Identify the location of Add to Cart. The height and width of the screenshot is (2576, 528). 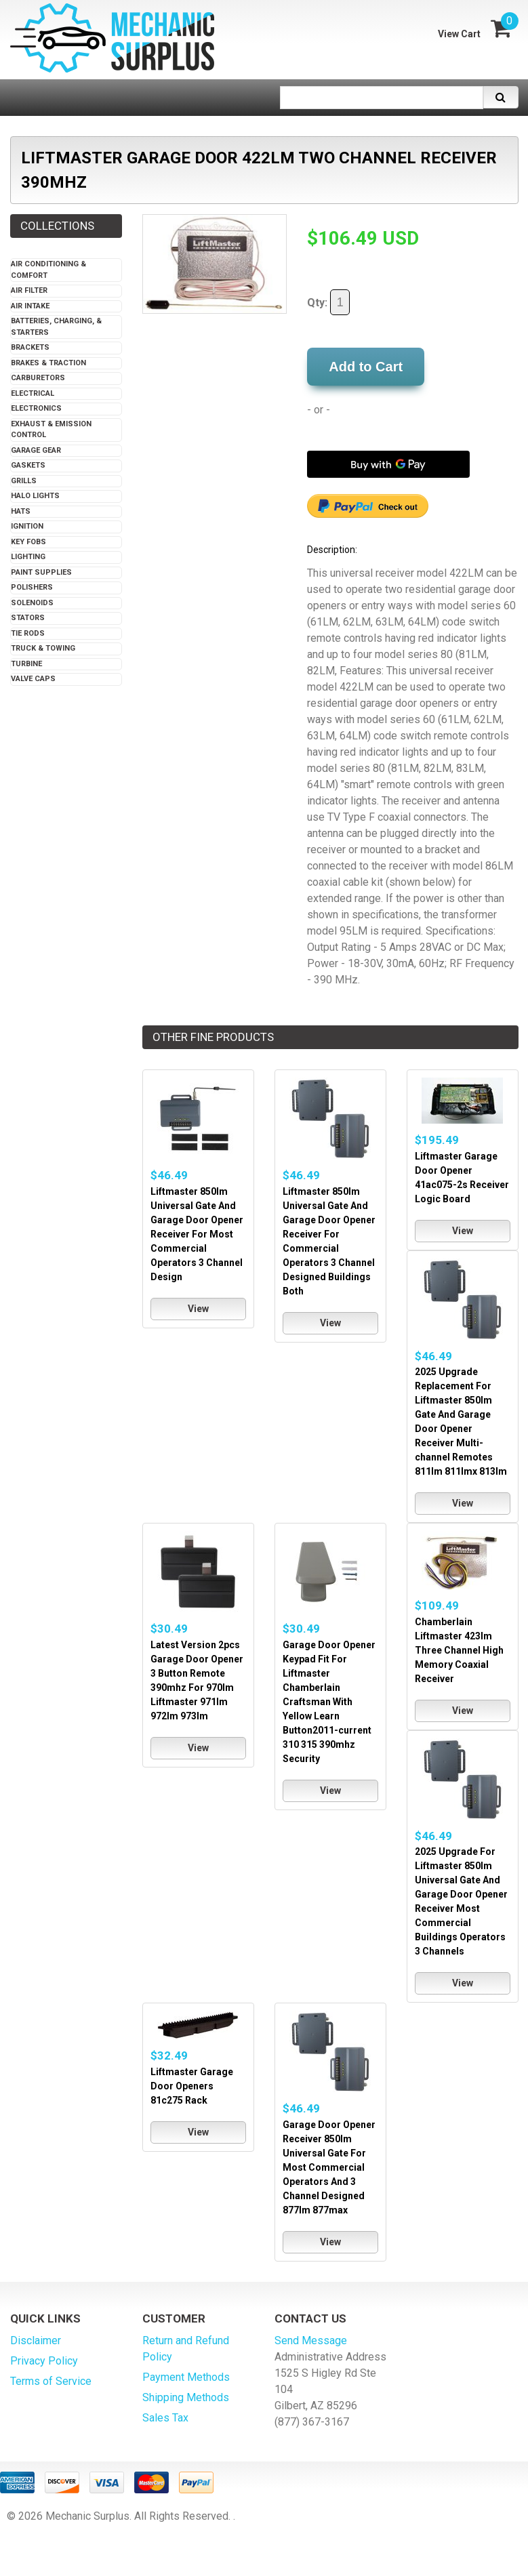
(366, 366).